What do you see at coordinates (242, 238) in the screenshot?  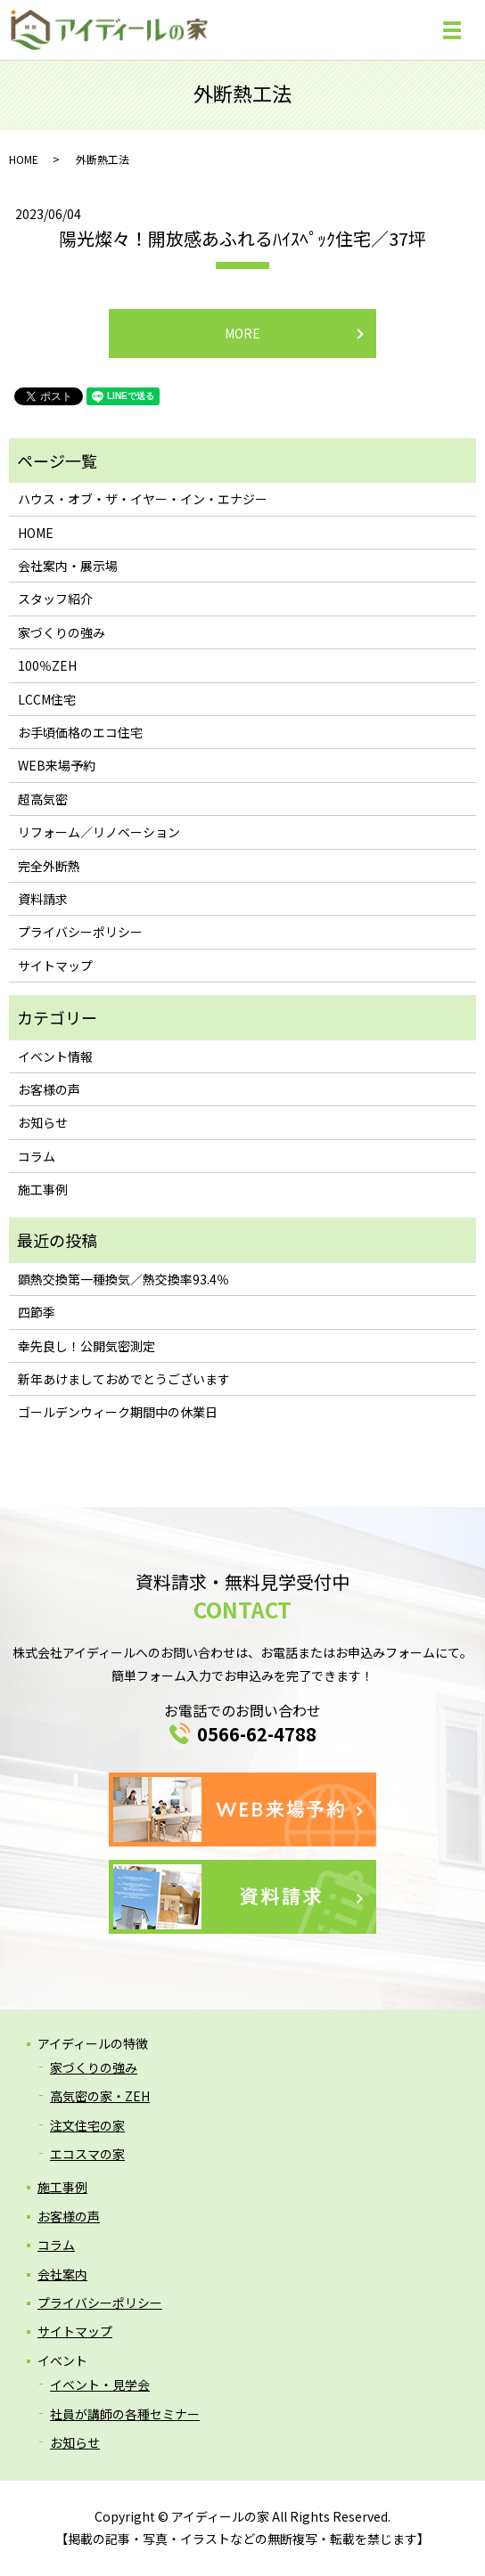 I see `陽光燦々！開放感あふれるﾊｲｽﾍﾟｯｸ住宅／37坪` at bounding box center [242, 238].